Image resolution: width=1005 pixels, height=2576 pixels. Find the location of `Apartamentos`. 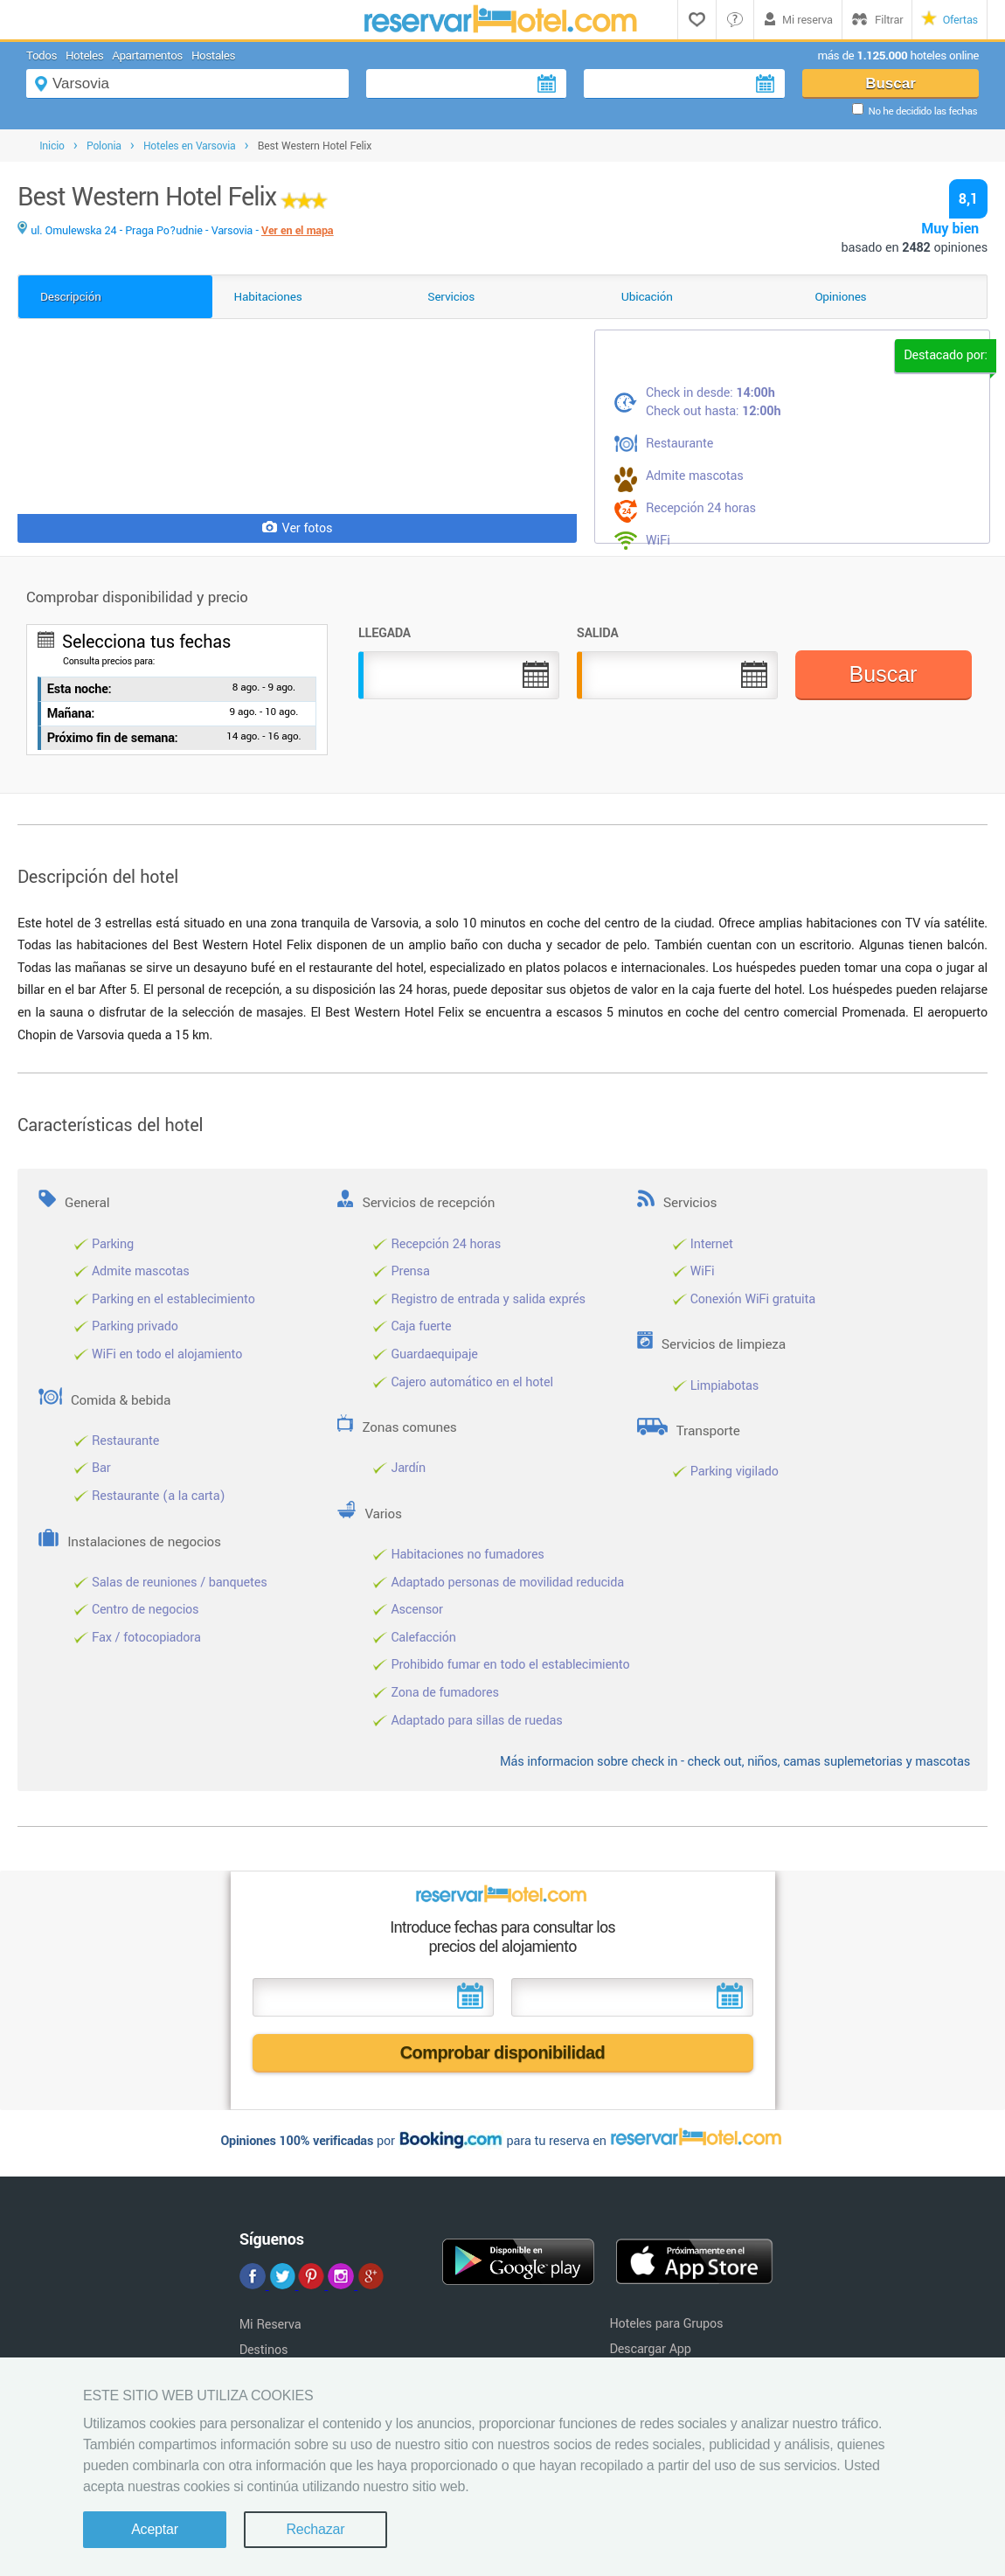

Apartamentos is located at coordinates (147, 55).